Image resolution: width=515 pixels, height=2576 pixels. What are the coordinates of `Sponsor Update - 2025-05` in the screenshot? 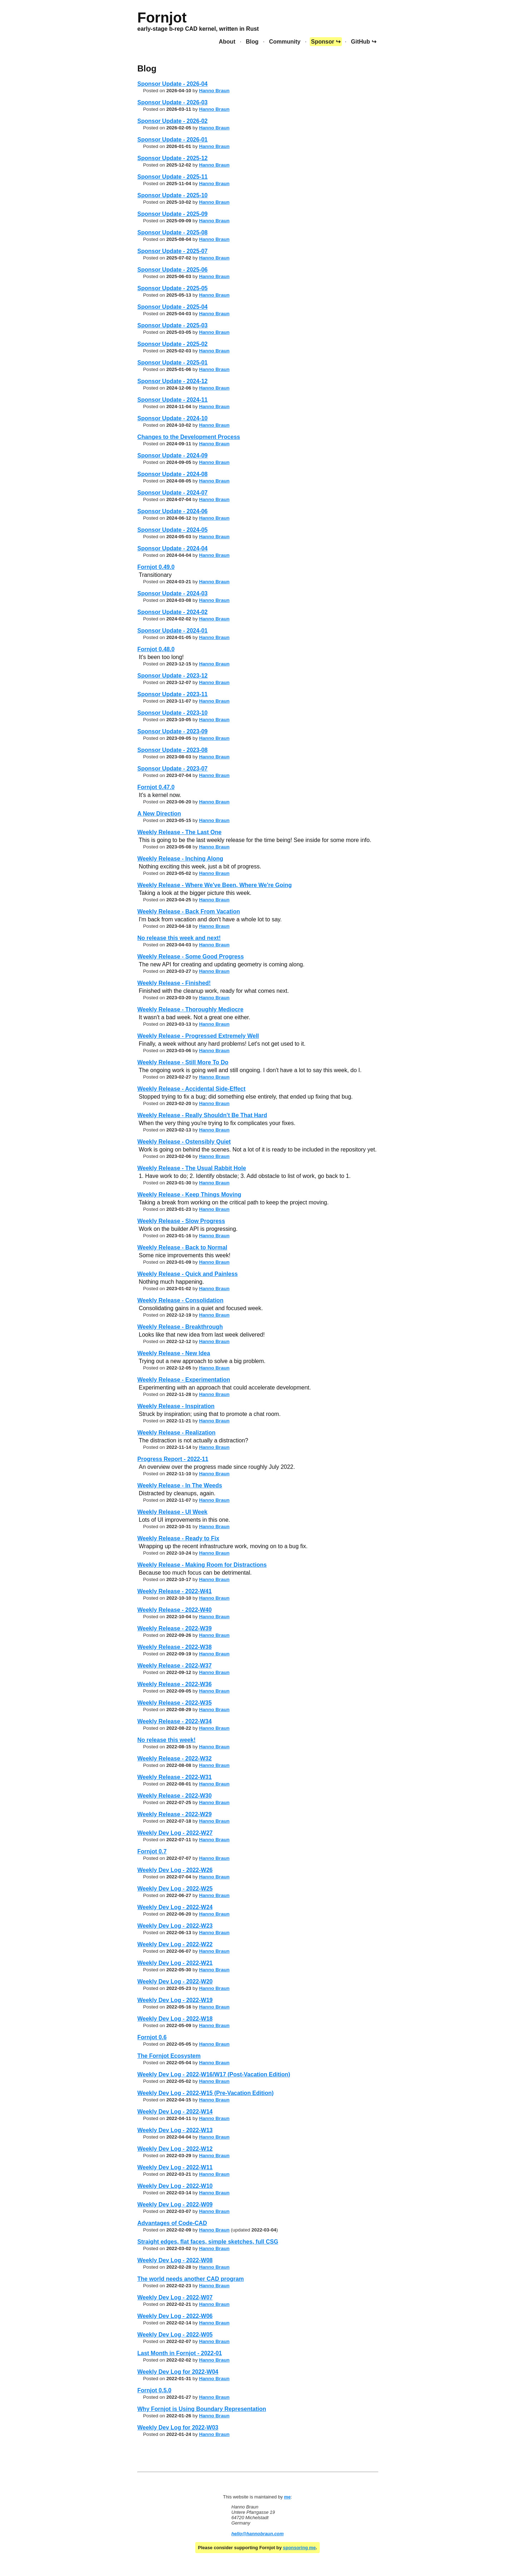 It's located at (172, 288).